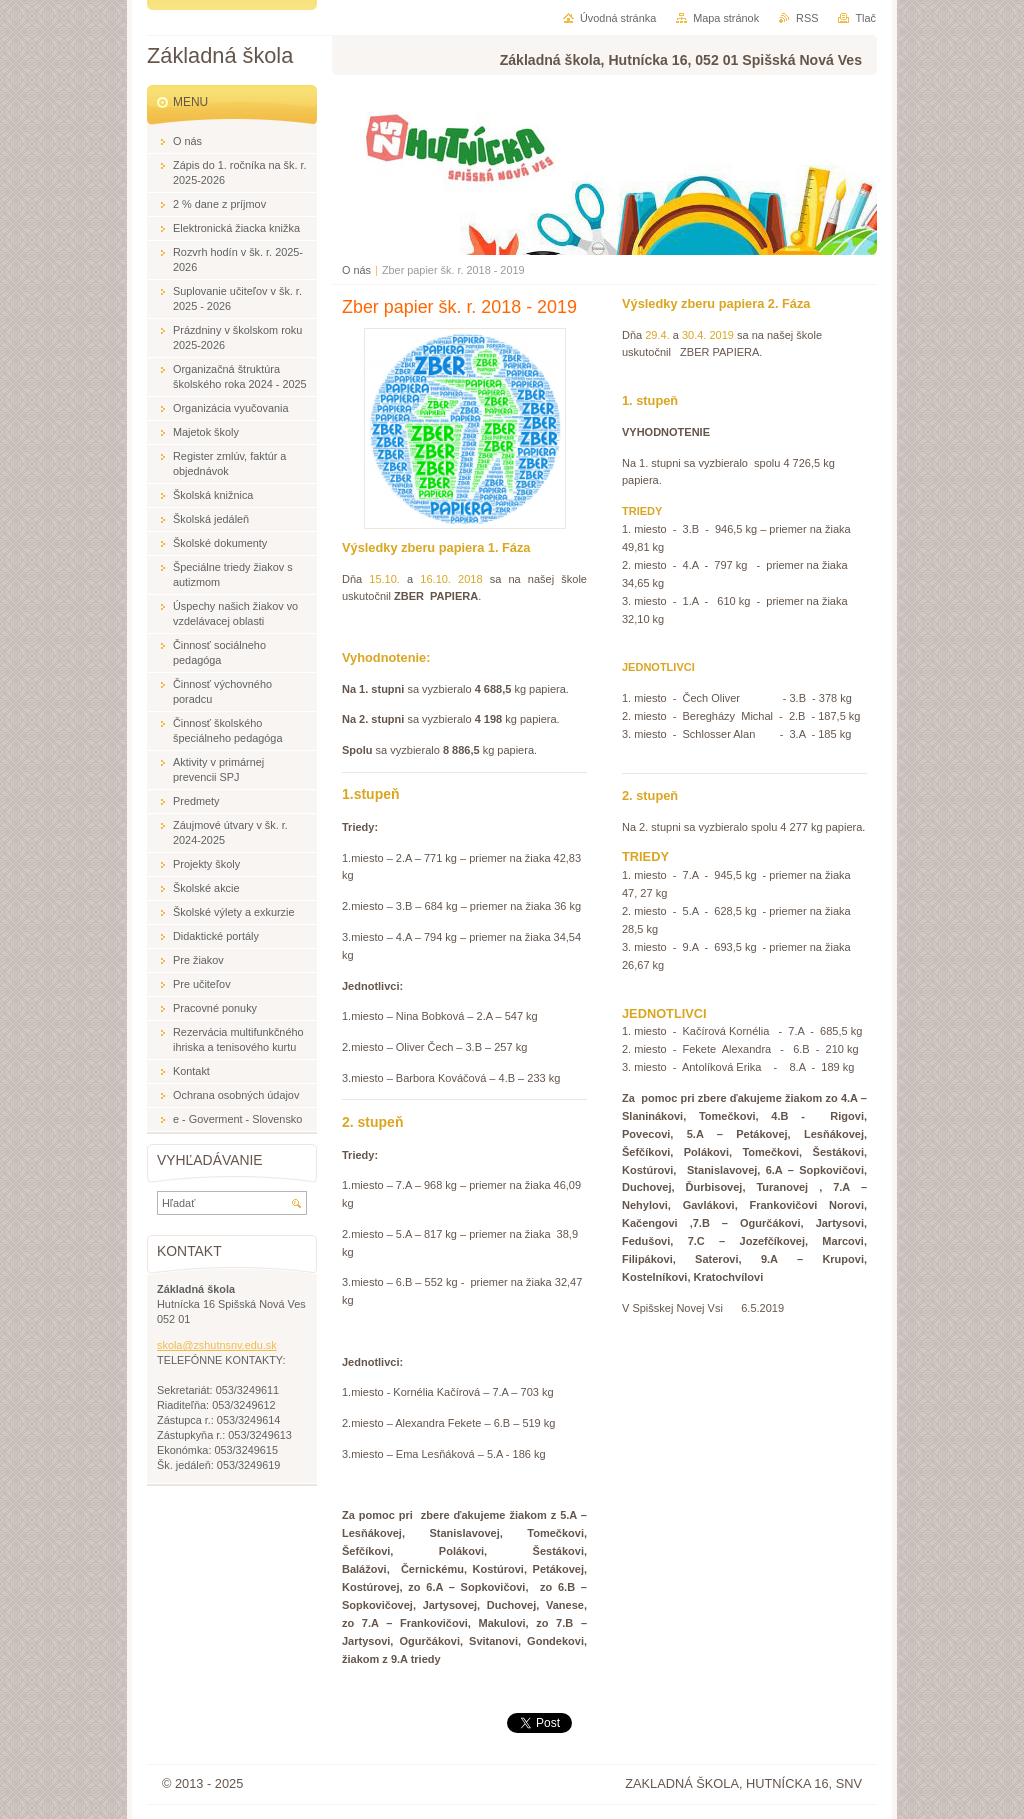 The width and height of the screenshot is (1024, 1819). What do you see at coordinates (356, 270) in the screenshot?
I see `O nás` at bounding box center [356, 270].